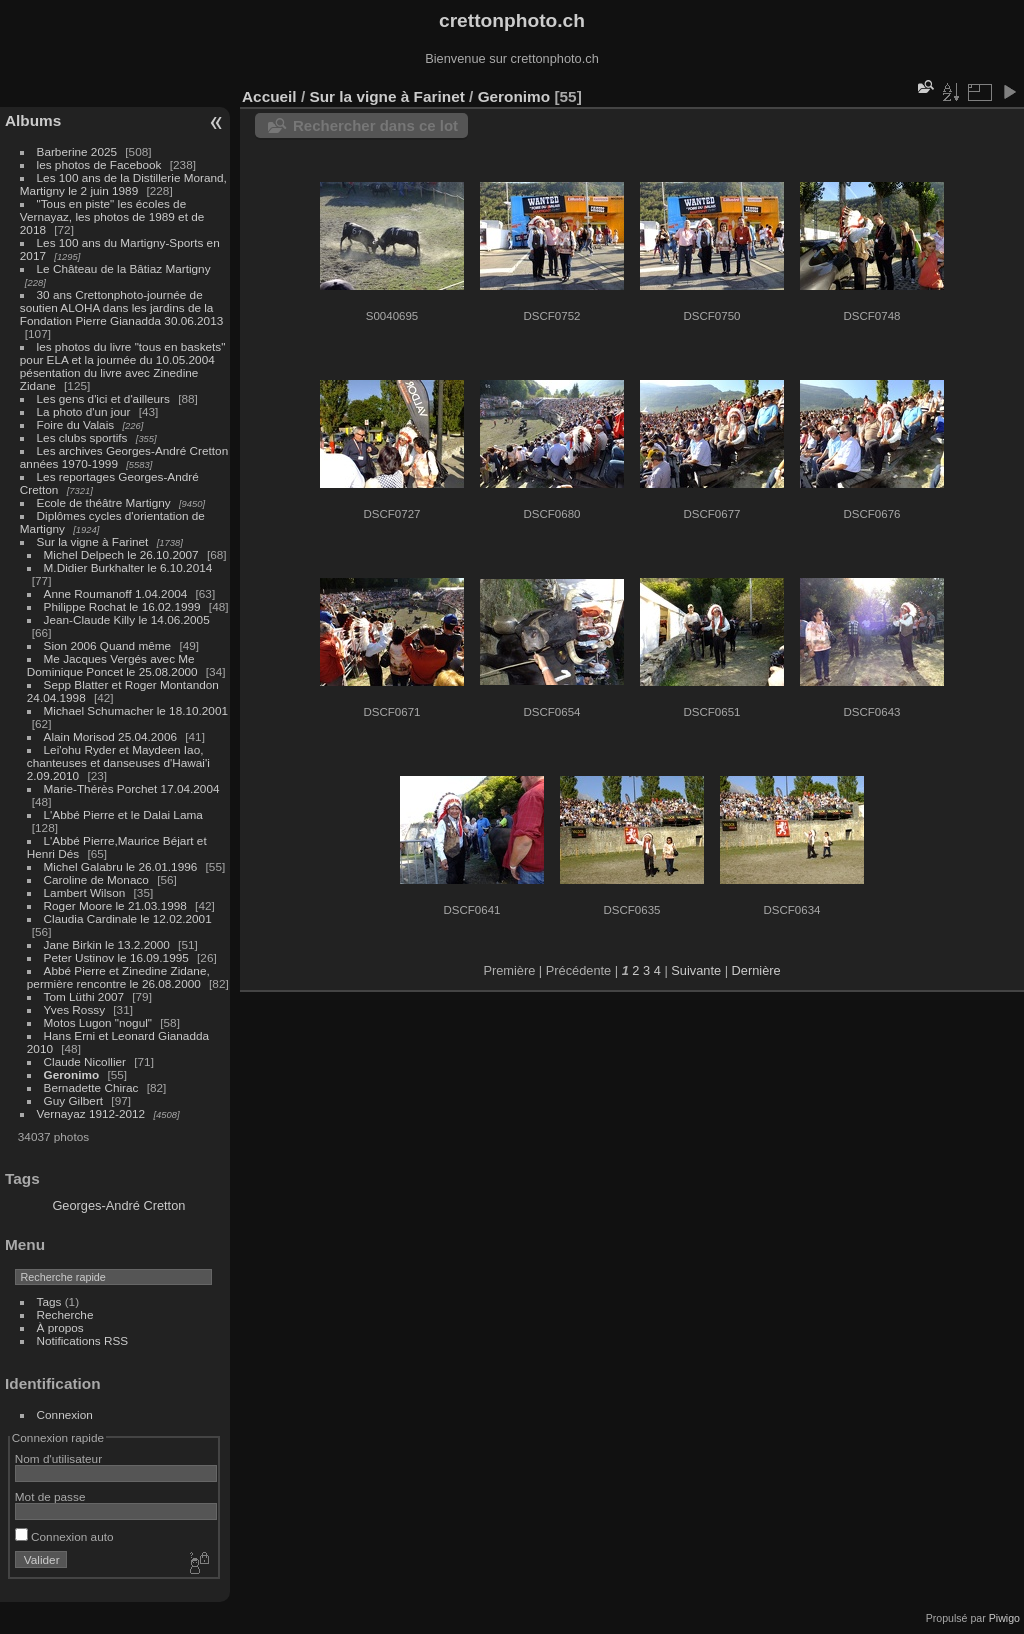 This screenshot has height=1634, width=1024. Describe the element at coordinates (122, 606) in the screenshot. I see `Philippe Rochat le 16.02.1999` at that location.